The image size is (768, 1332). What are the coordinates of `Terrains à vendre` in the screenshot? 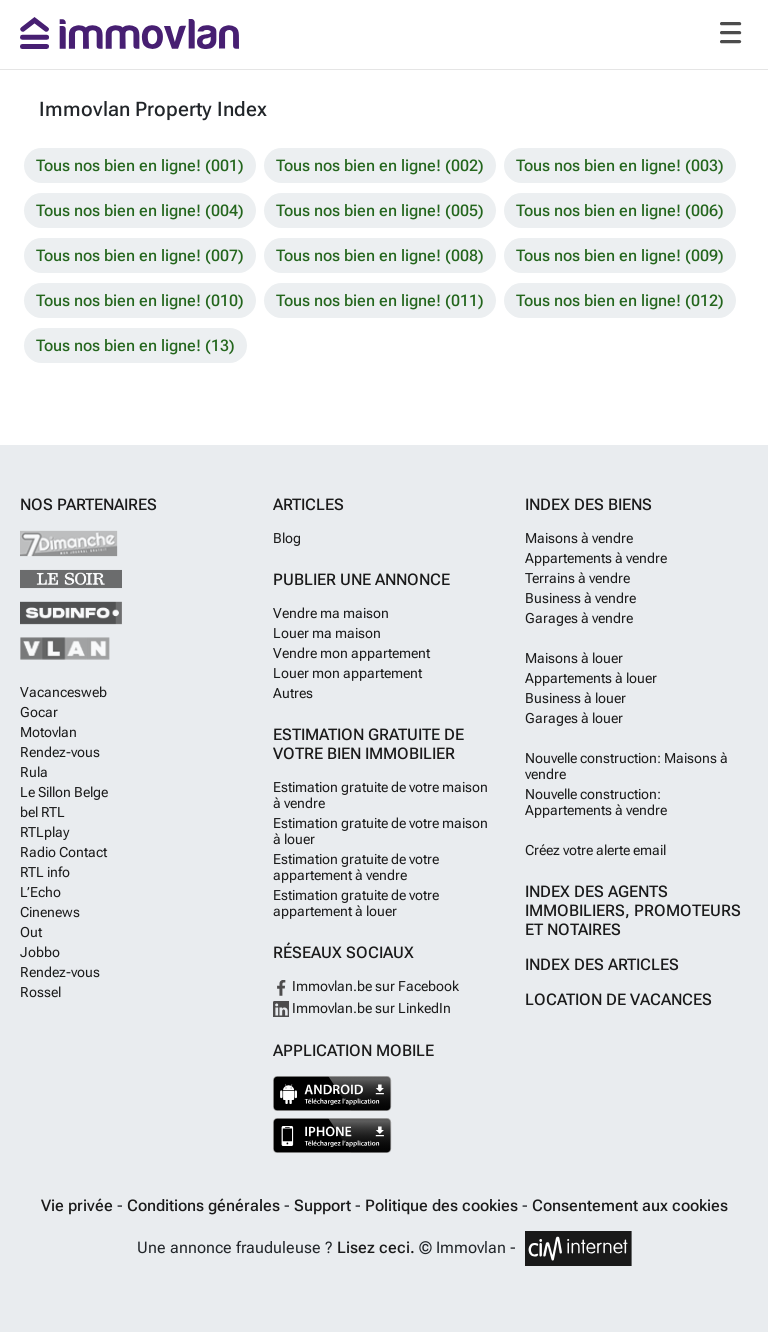 It's located at (577, 578).